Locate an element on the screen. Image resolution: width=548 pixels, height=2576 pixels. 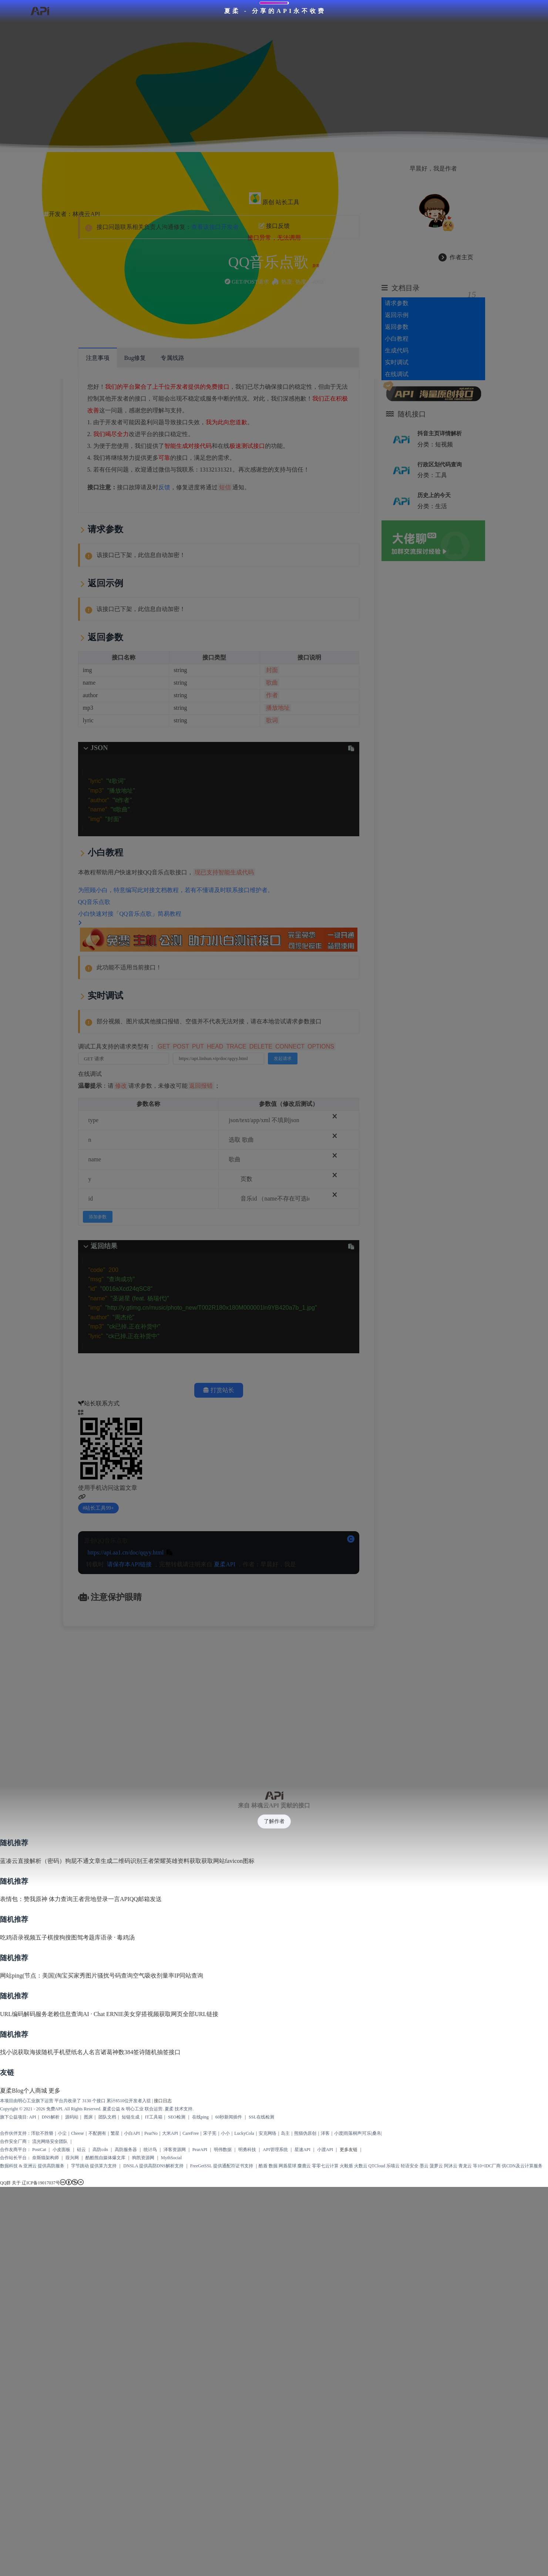
辽ICP备19017037号 is located at coordinates (41, 2178).